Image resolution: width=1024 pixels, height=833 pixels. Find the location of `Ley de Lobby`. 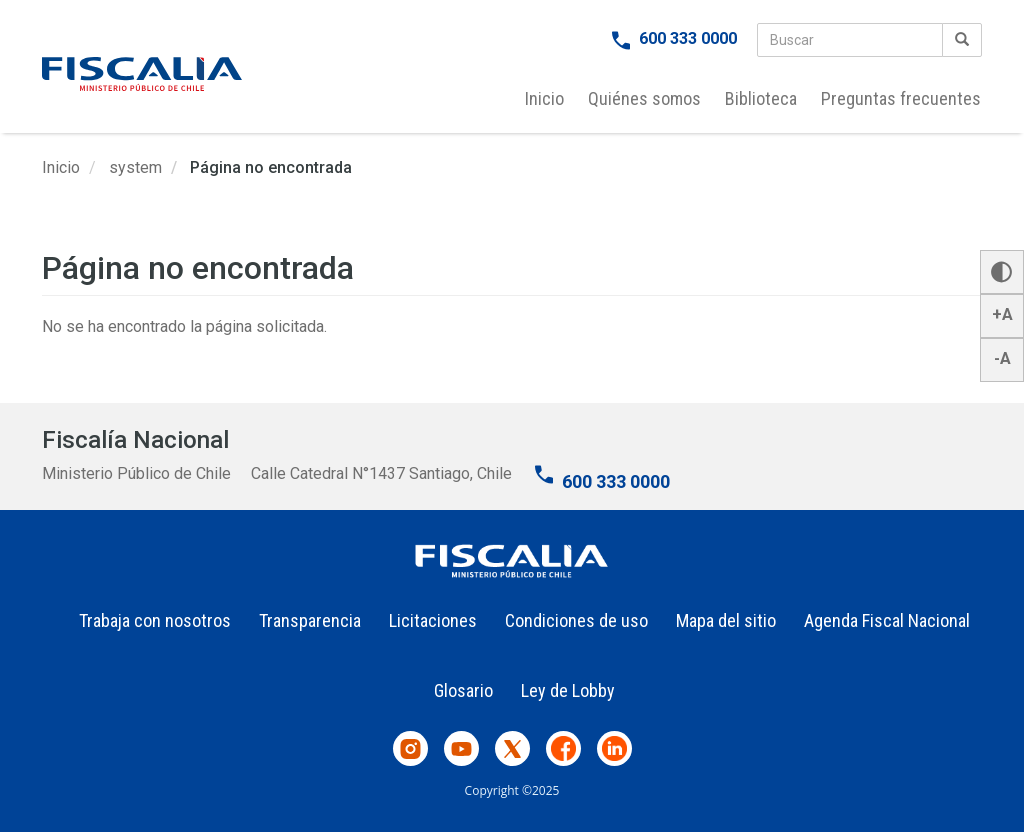

Ley de Lobby is located at coordinates (568, 690).